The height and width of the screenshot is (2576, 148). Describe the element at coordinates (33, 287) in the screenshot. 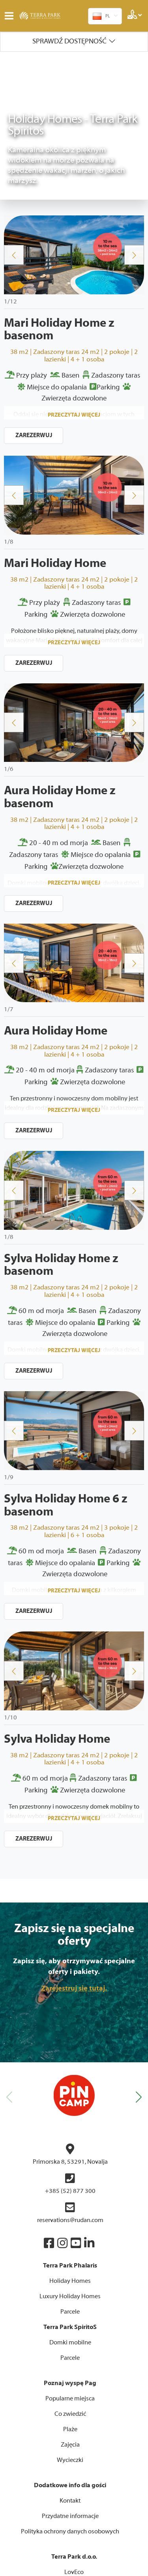

I see `ZAREZERWUJ` at that location.